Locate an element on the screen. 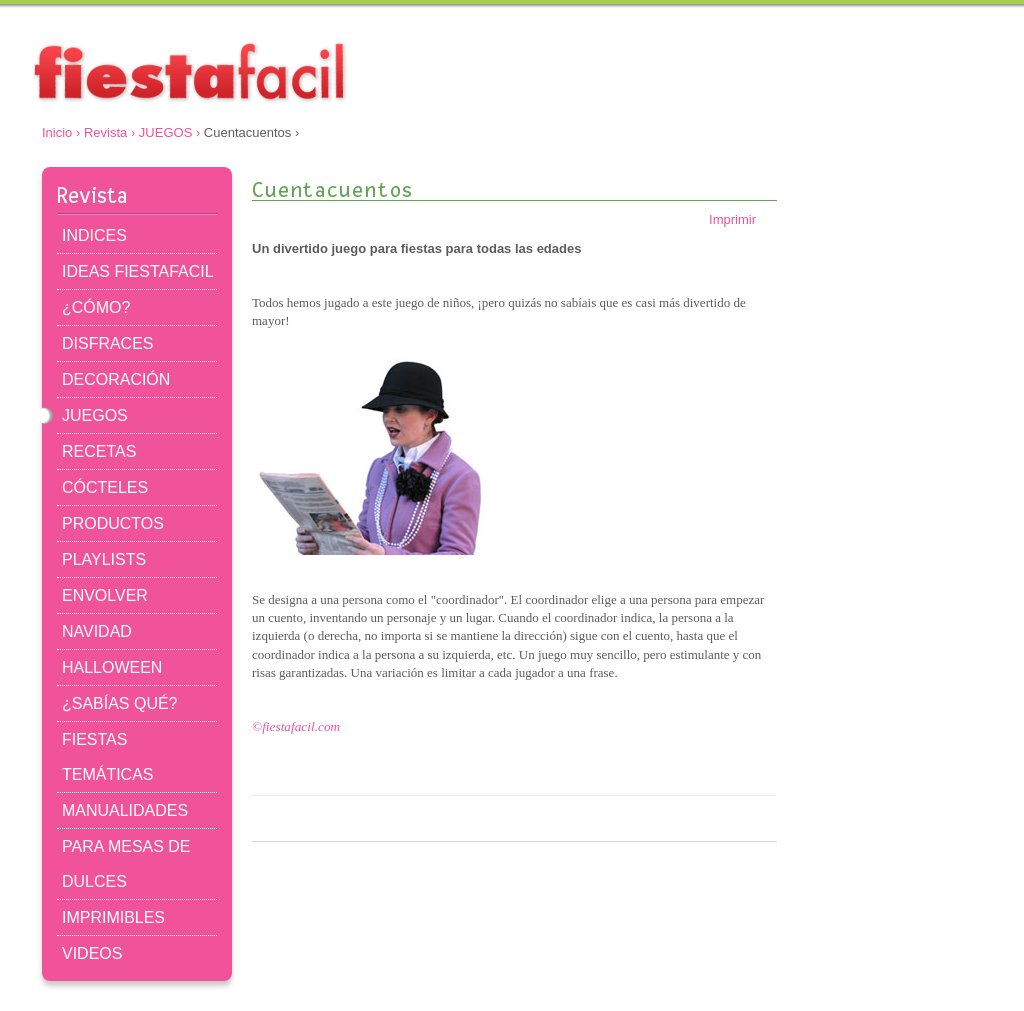  MANUALIDADES is located at coordinates (125, 810).